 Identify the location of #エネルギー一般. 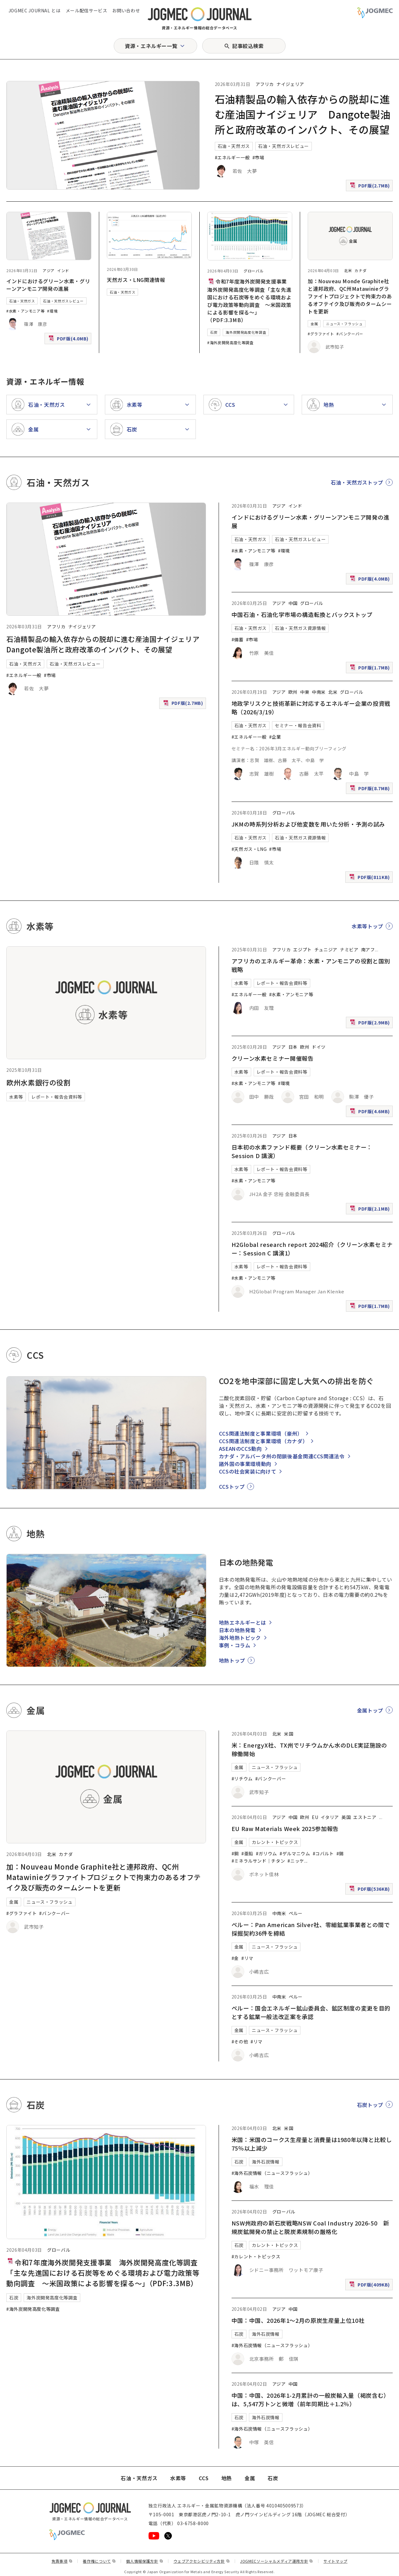
(232, 157).